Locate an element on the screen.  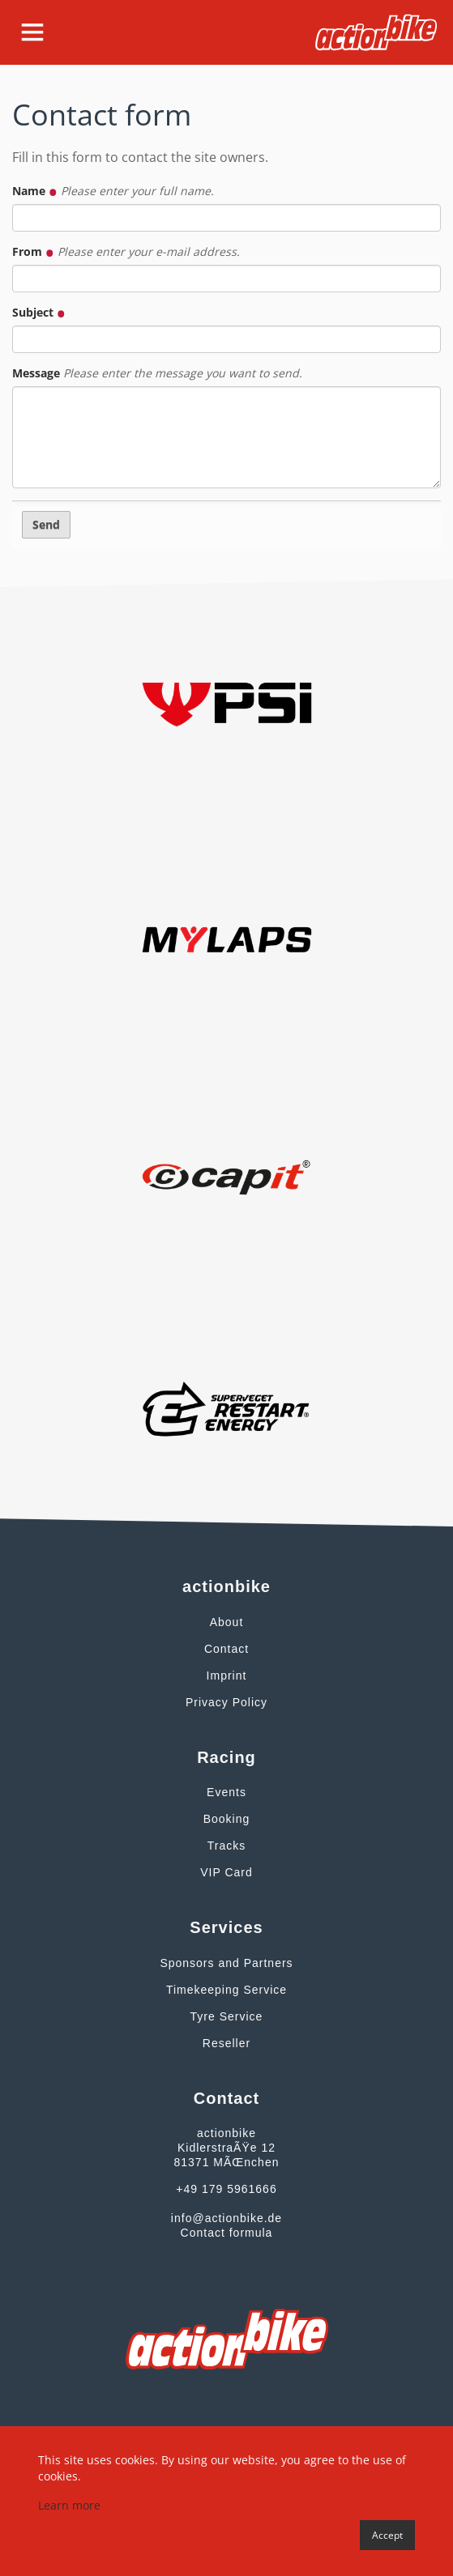
Tracks is located at coordinates (226, 1845).